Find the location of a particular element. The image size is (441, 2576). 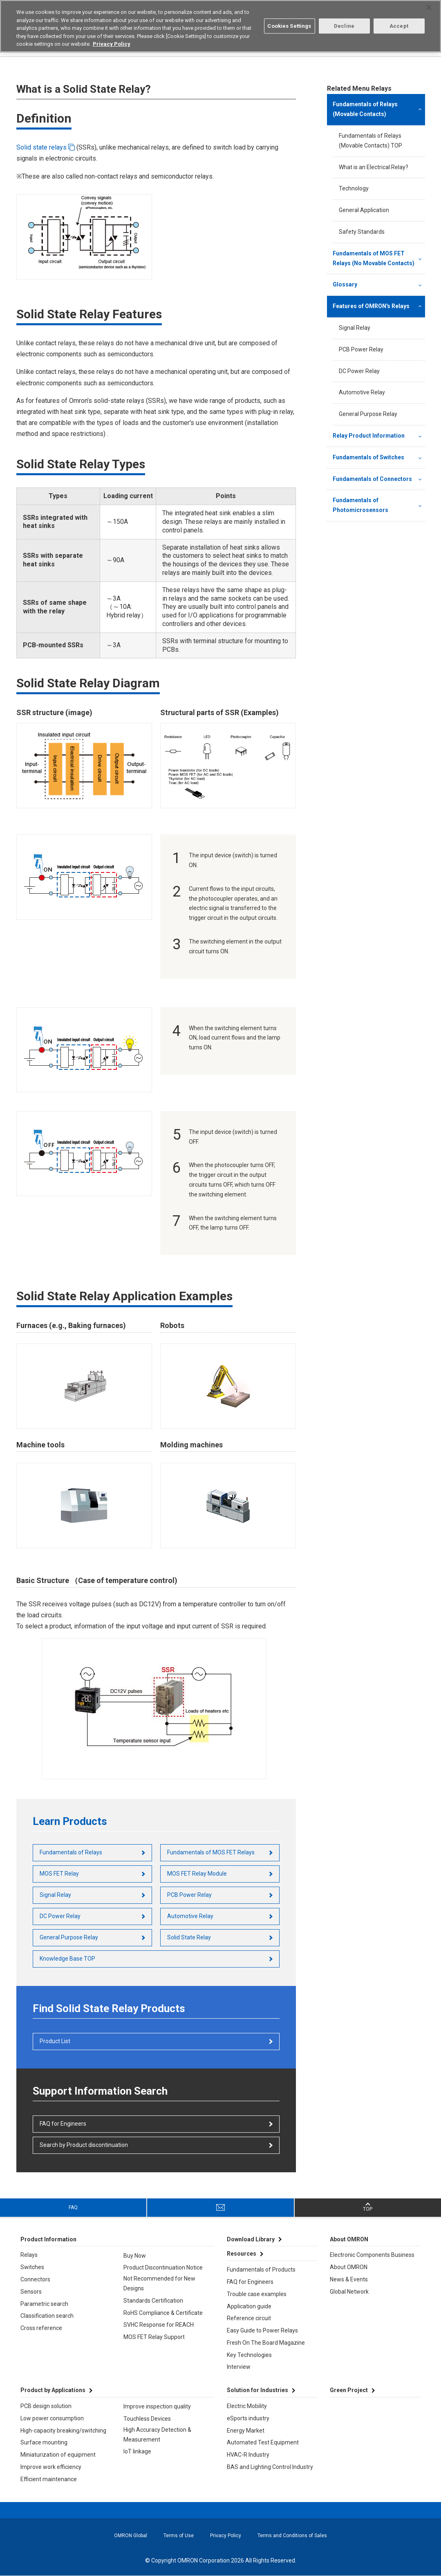

Improve inspection quality is located at coordinates (157, 2406).